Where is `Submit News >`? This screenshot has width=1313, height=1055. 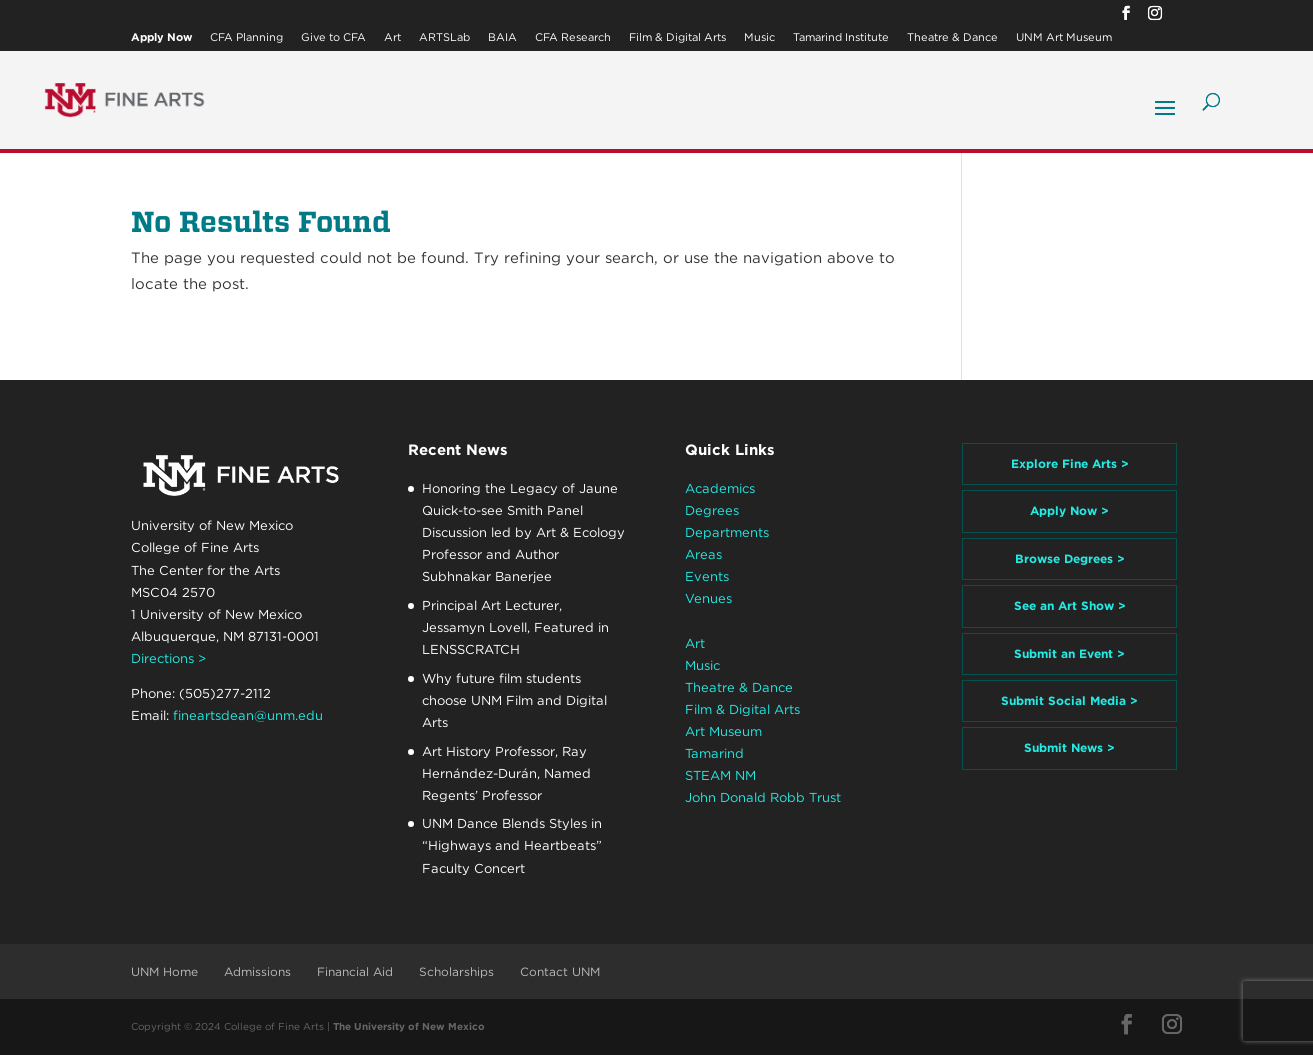 Submit News > is located at coordinates (1069, 747).